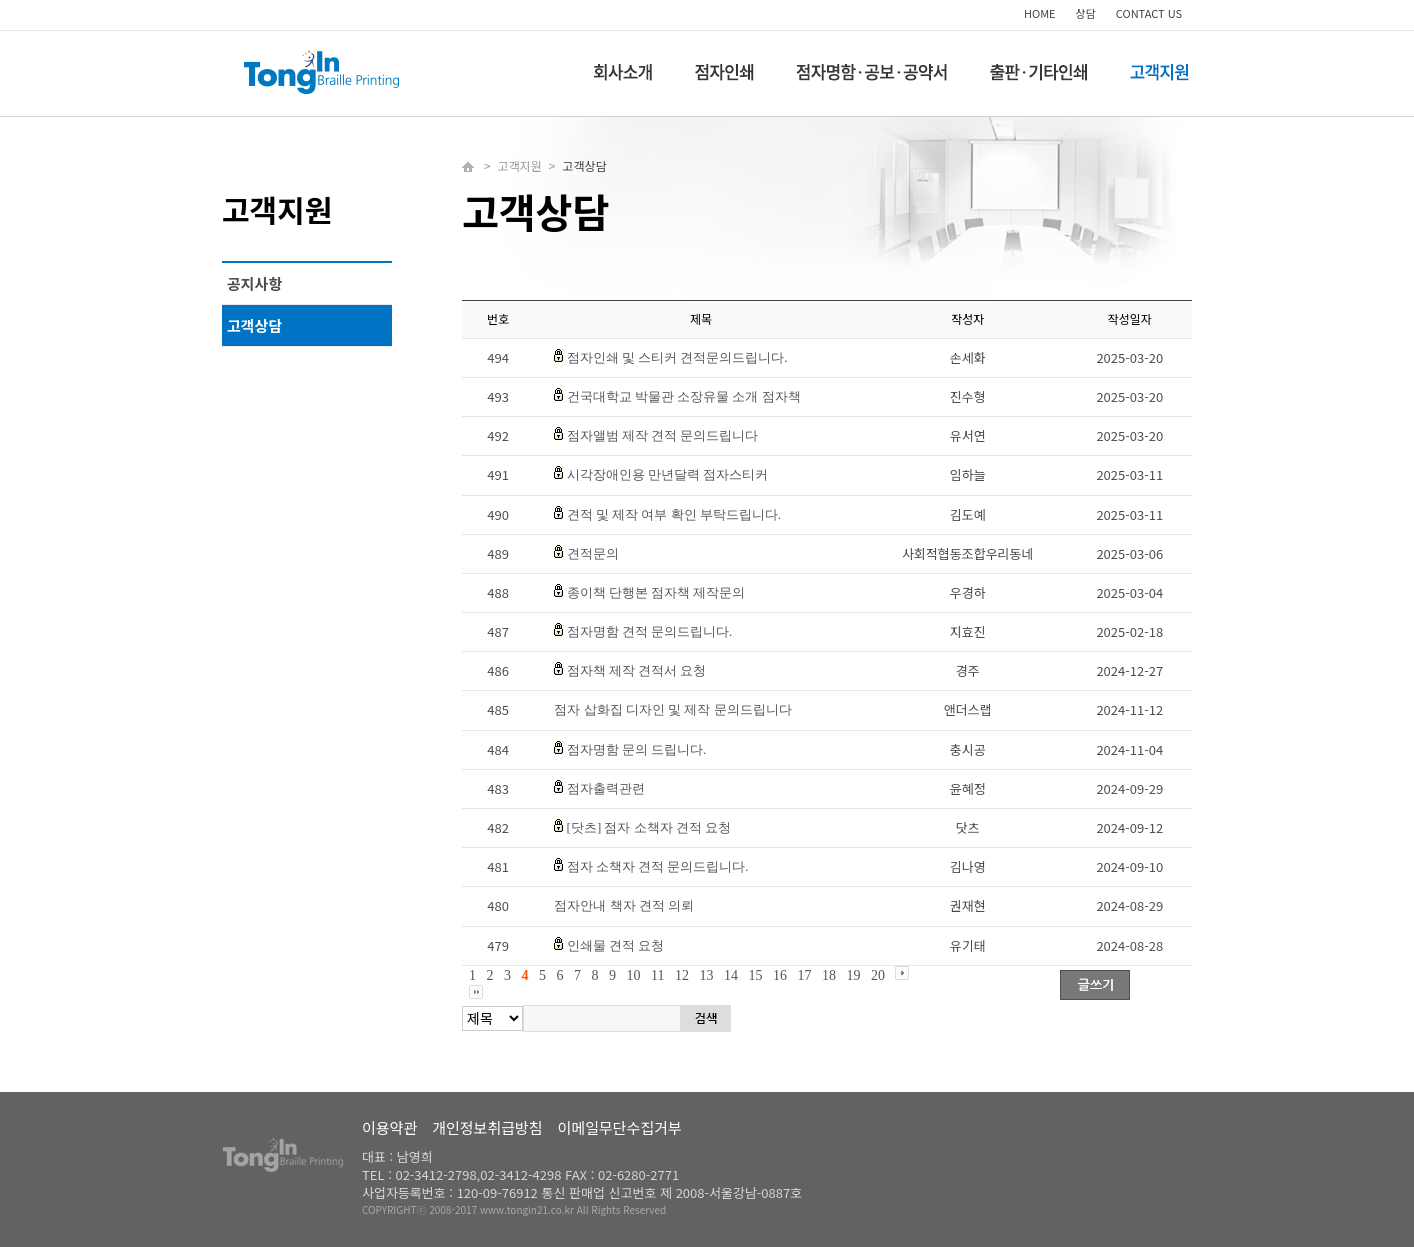  What do you see at coordinates (731, 975) in the screenshot?
I see `14` at bounding box center [731, 975].